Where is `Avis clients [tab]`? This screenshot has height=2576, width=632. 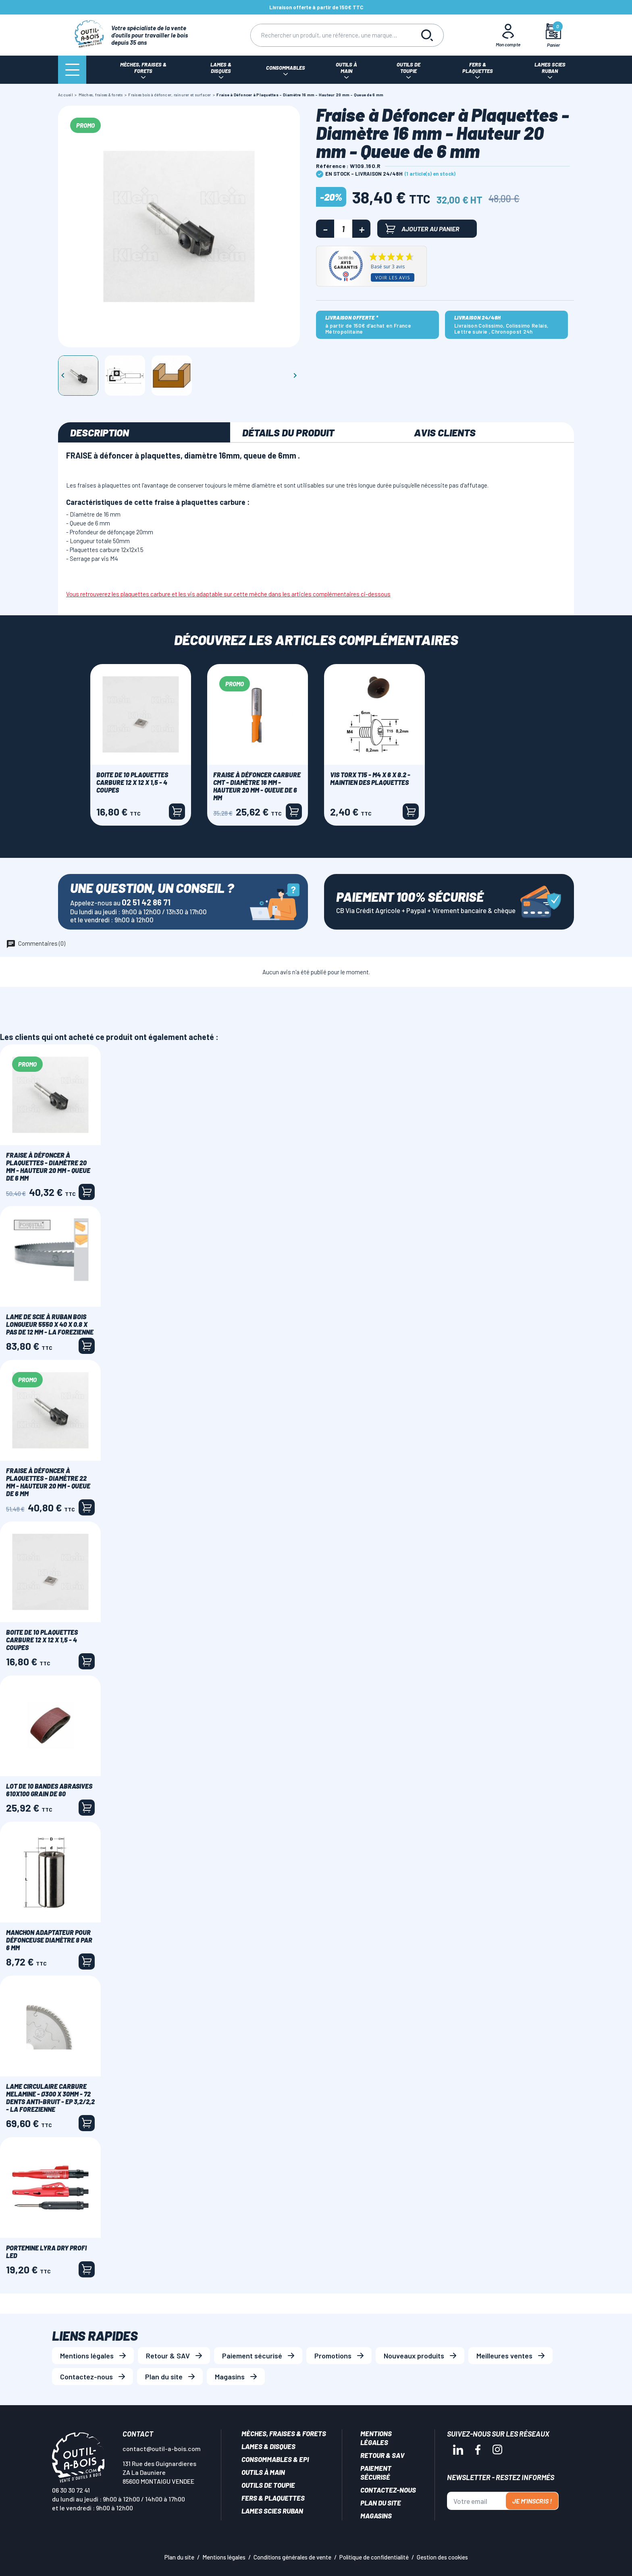
Avis clients [tab] is located at coordinates (445, 432).